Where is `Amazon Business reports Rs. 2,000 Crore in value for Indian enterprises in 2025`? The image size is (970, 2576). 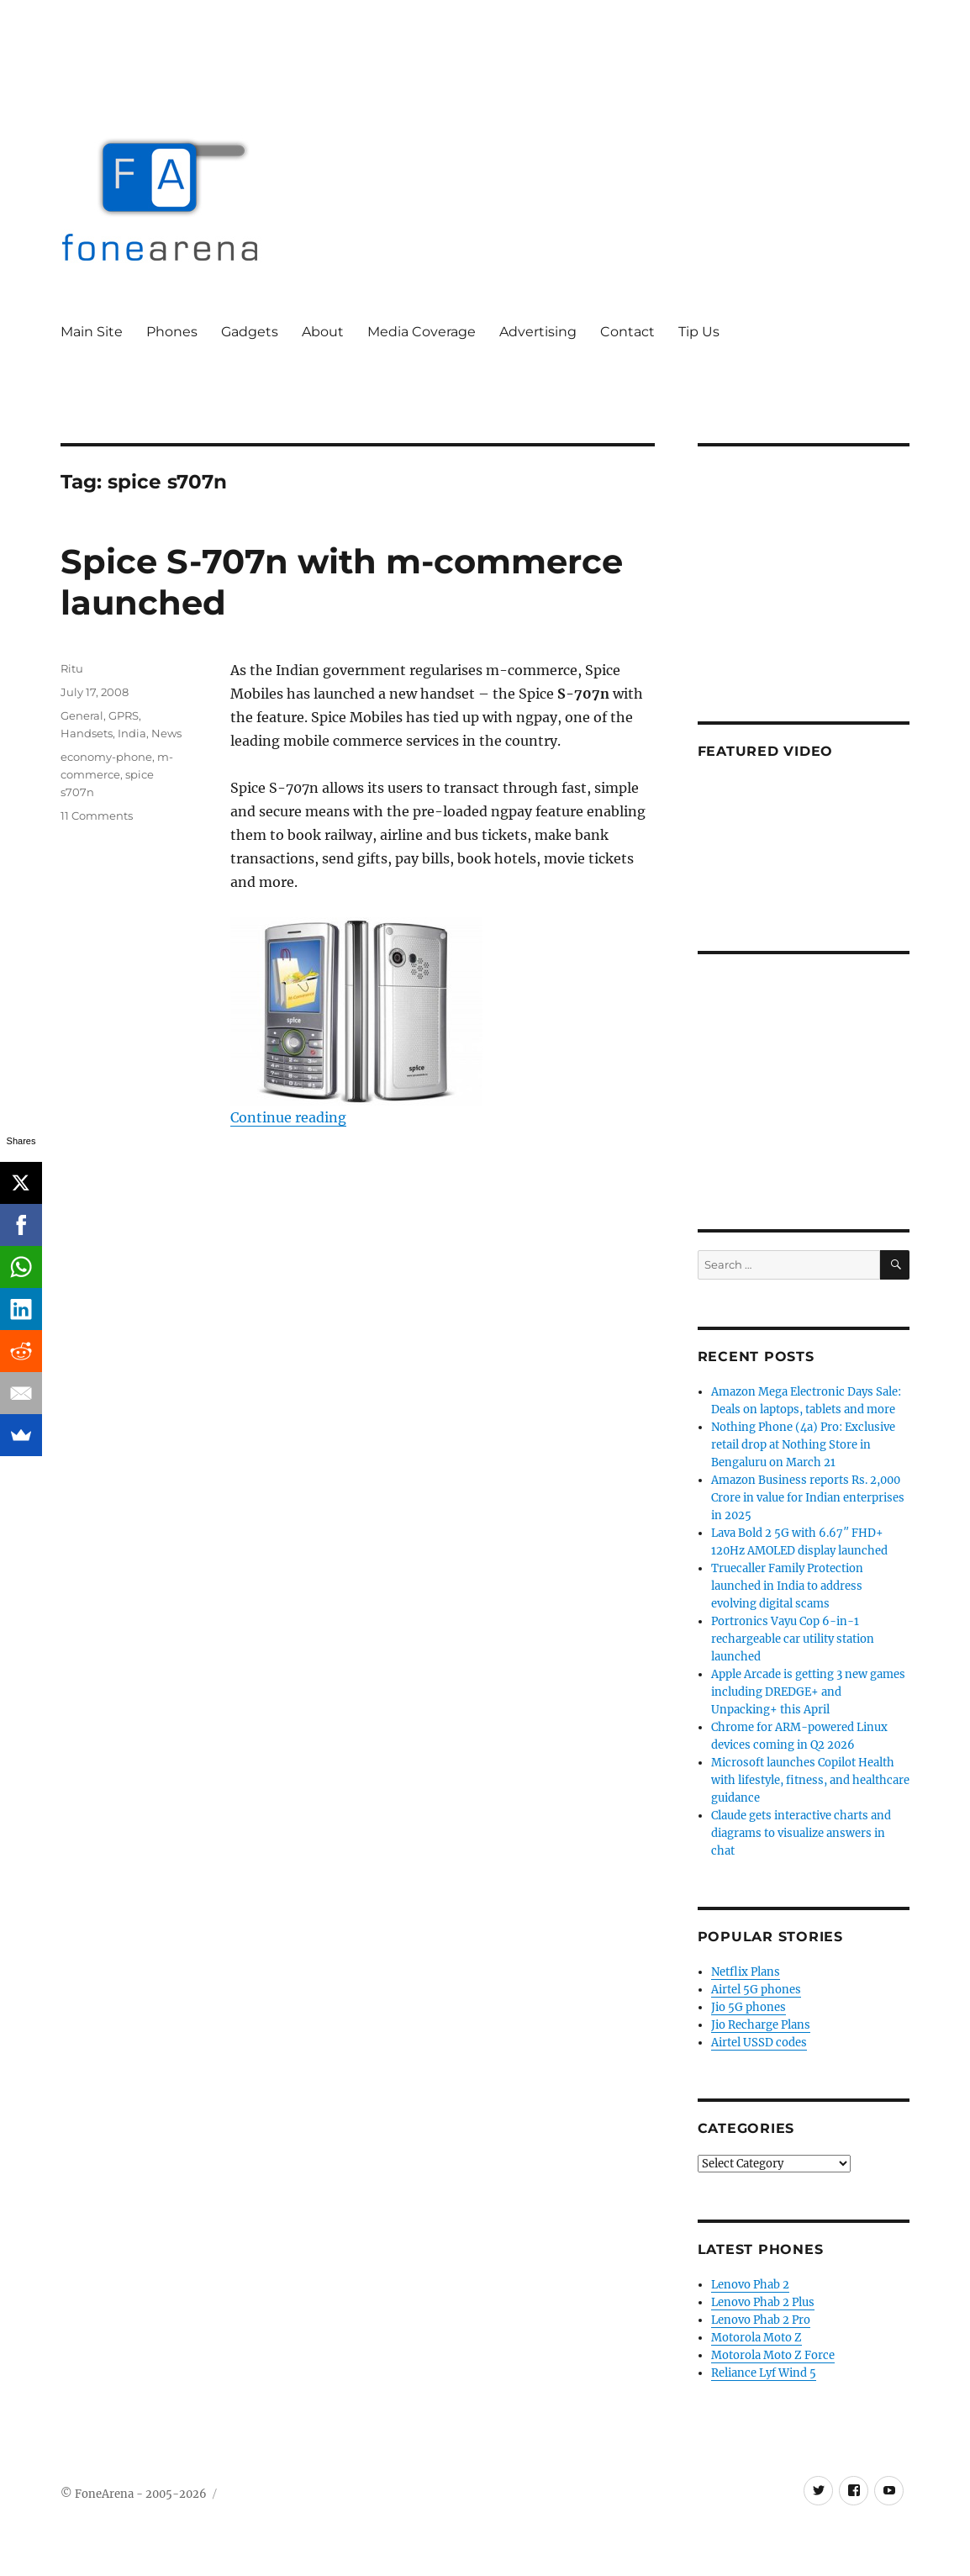 Amazon Business reports Rs. 2,000 Crore in value for Indian enterprises in 2025 is located at coordinates (807, 1498).